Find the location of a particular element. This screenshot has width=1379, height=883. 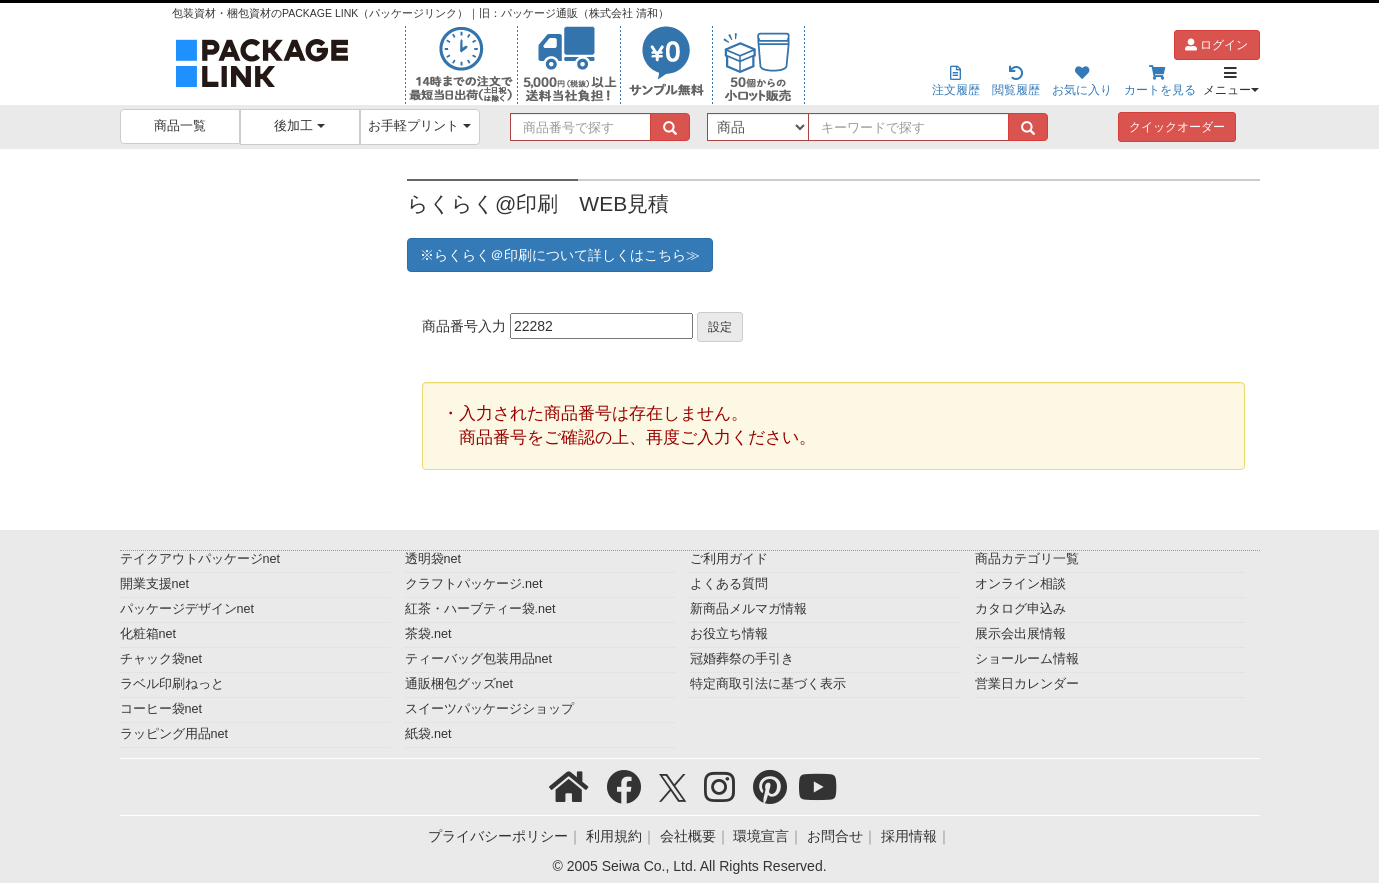

オンライン相談 is located at coordinates (1020, 584).